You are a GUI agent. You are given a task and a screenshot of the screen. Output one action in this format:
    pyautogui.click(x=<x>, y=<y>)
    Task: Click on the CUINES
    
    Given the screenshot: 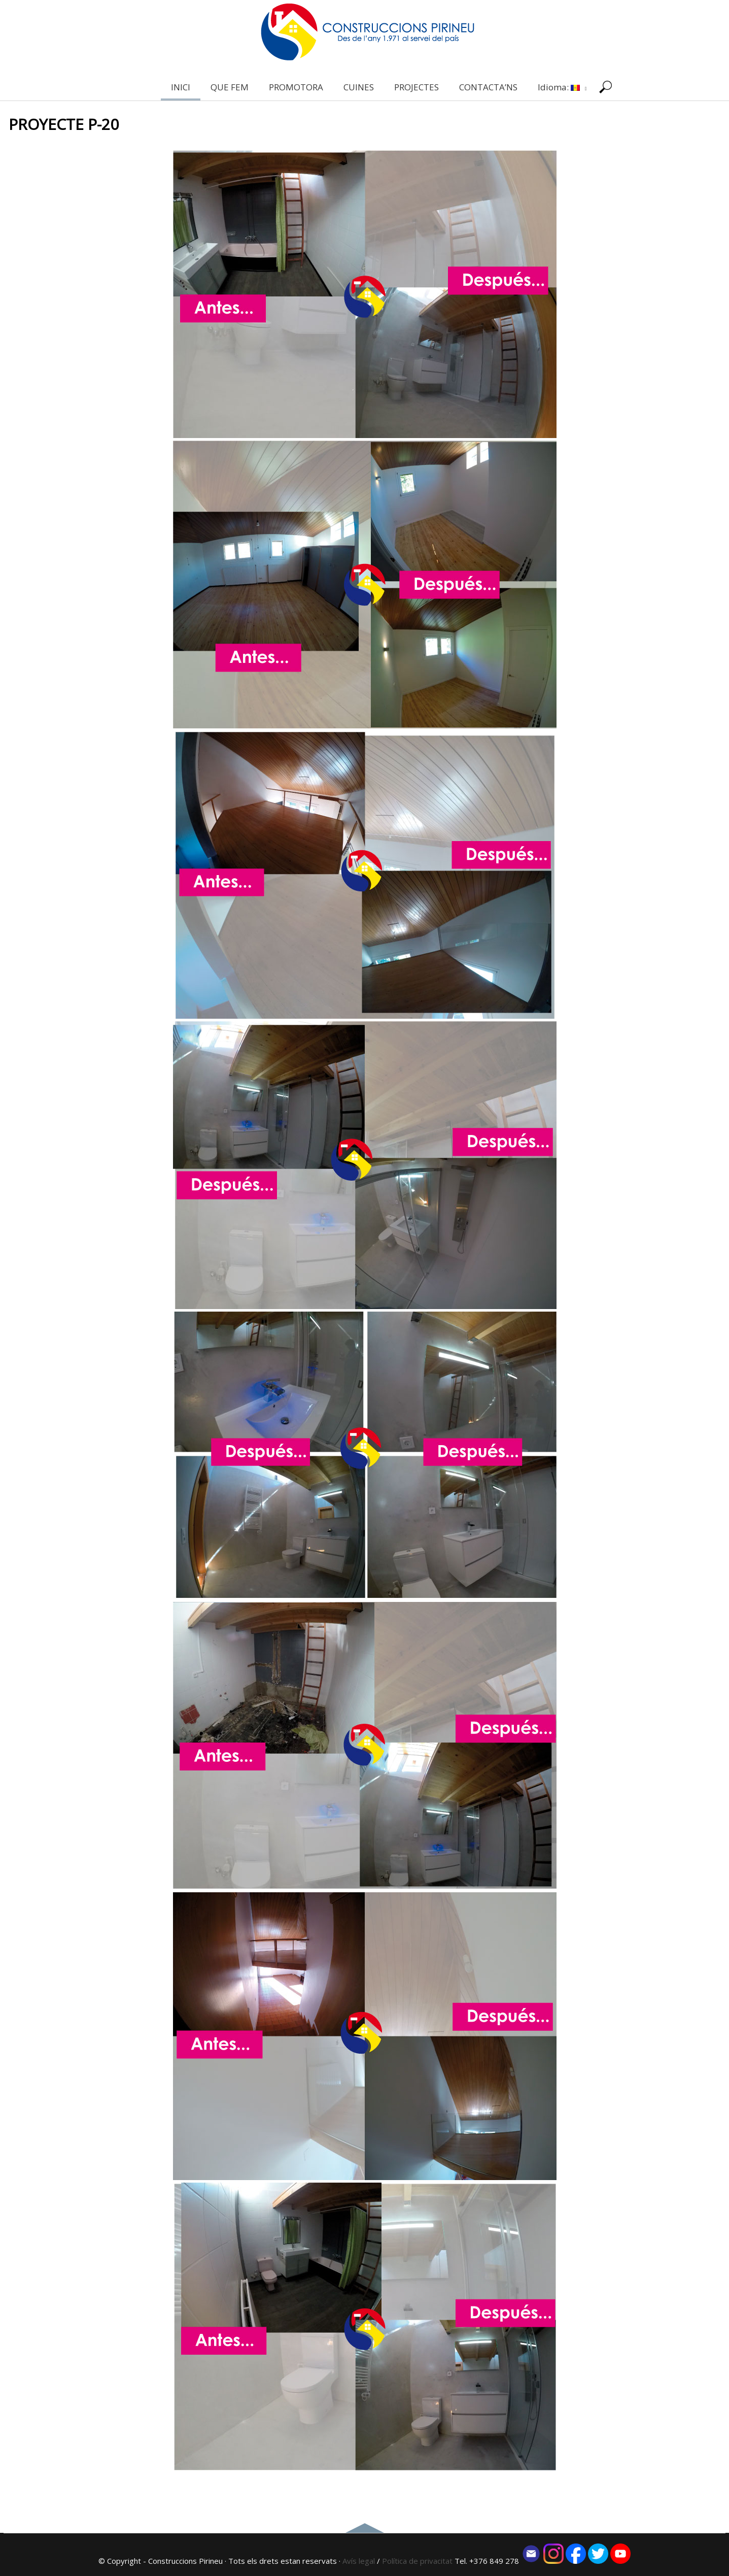 What is the action you would take?
    pyautogui.click(x=358, y=87)
    